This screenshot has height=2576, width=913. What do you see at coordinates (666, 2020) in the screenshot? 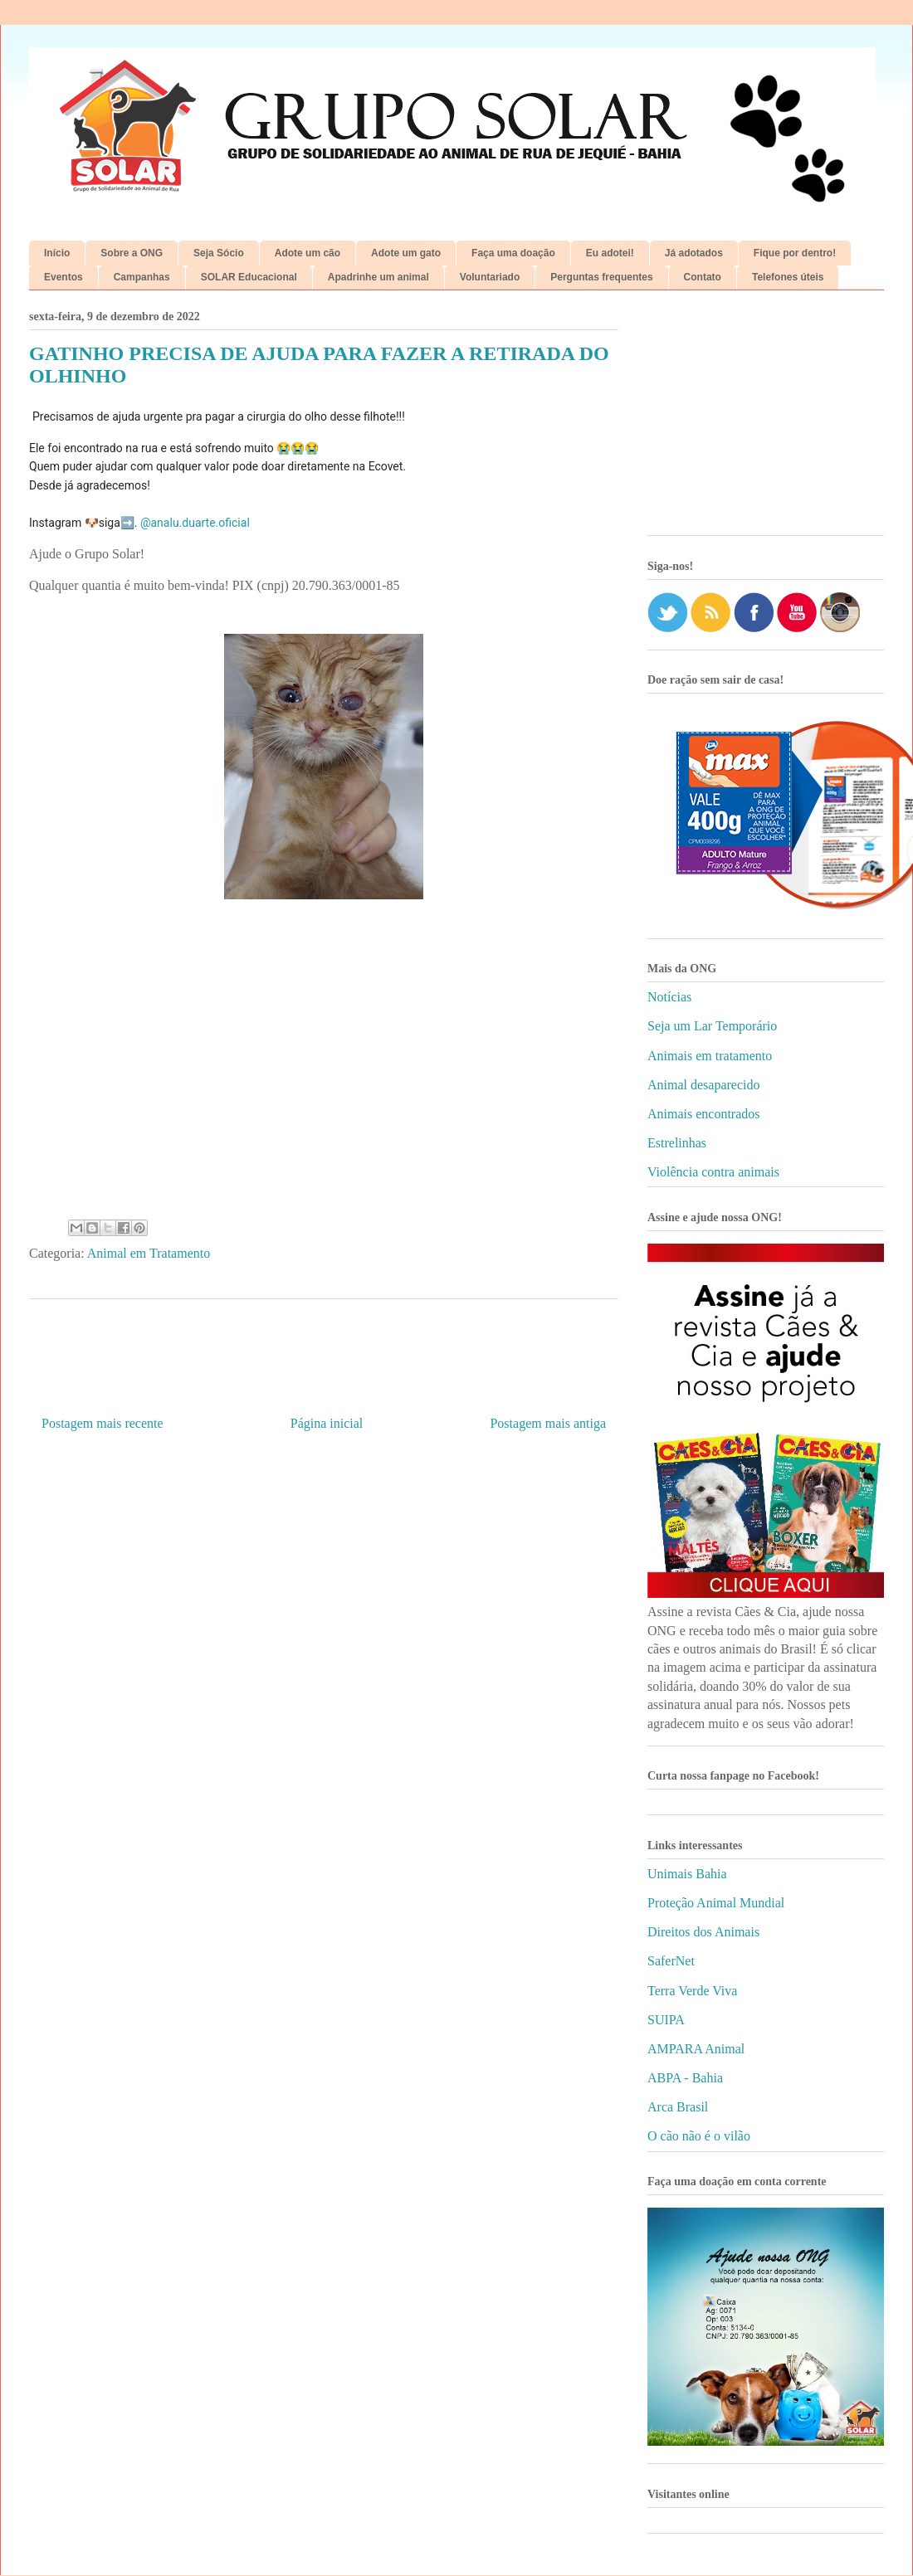
I see `SUIPA` at bounding box center [666, 2020].